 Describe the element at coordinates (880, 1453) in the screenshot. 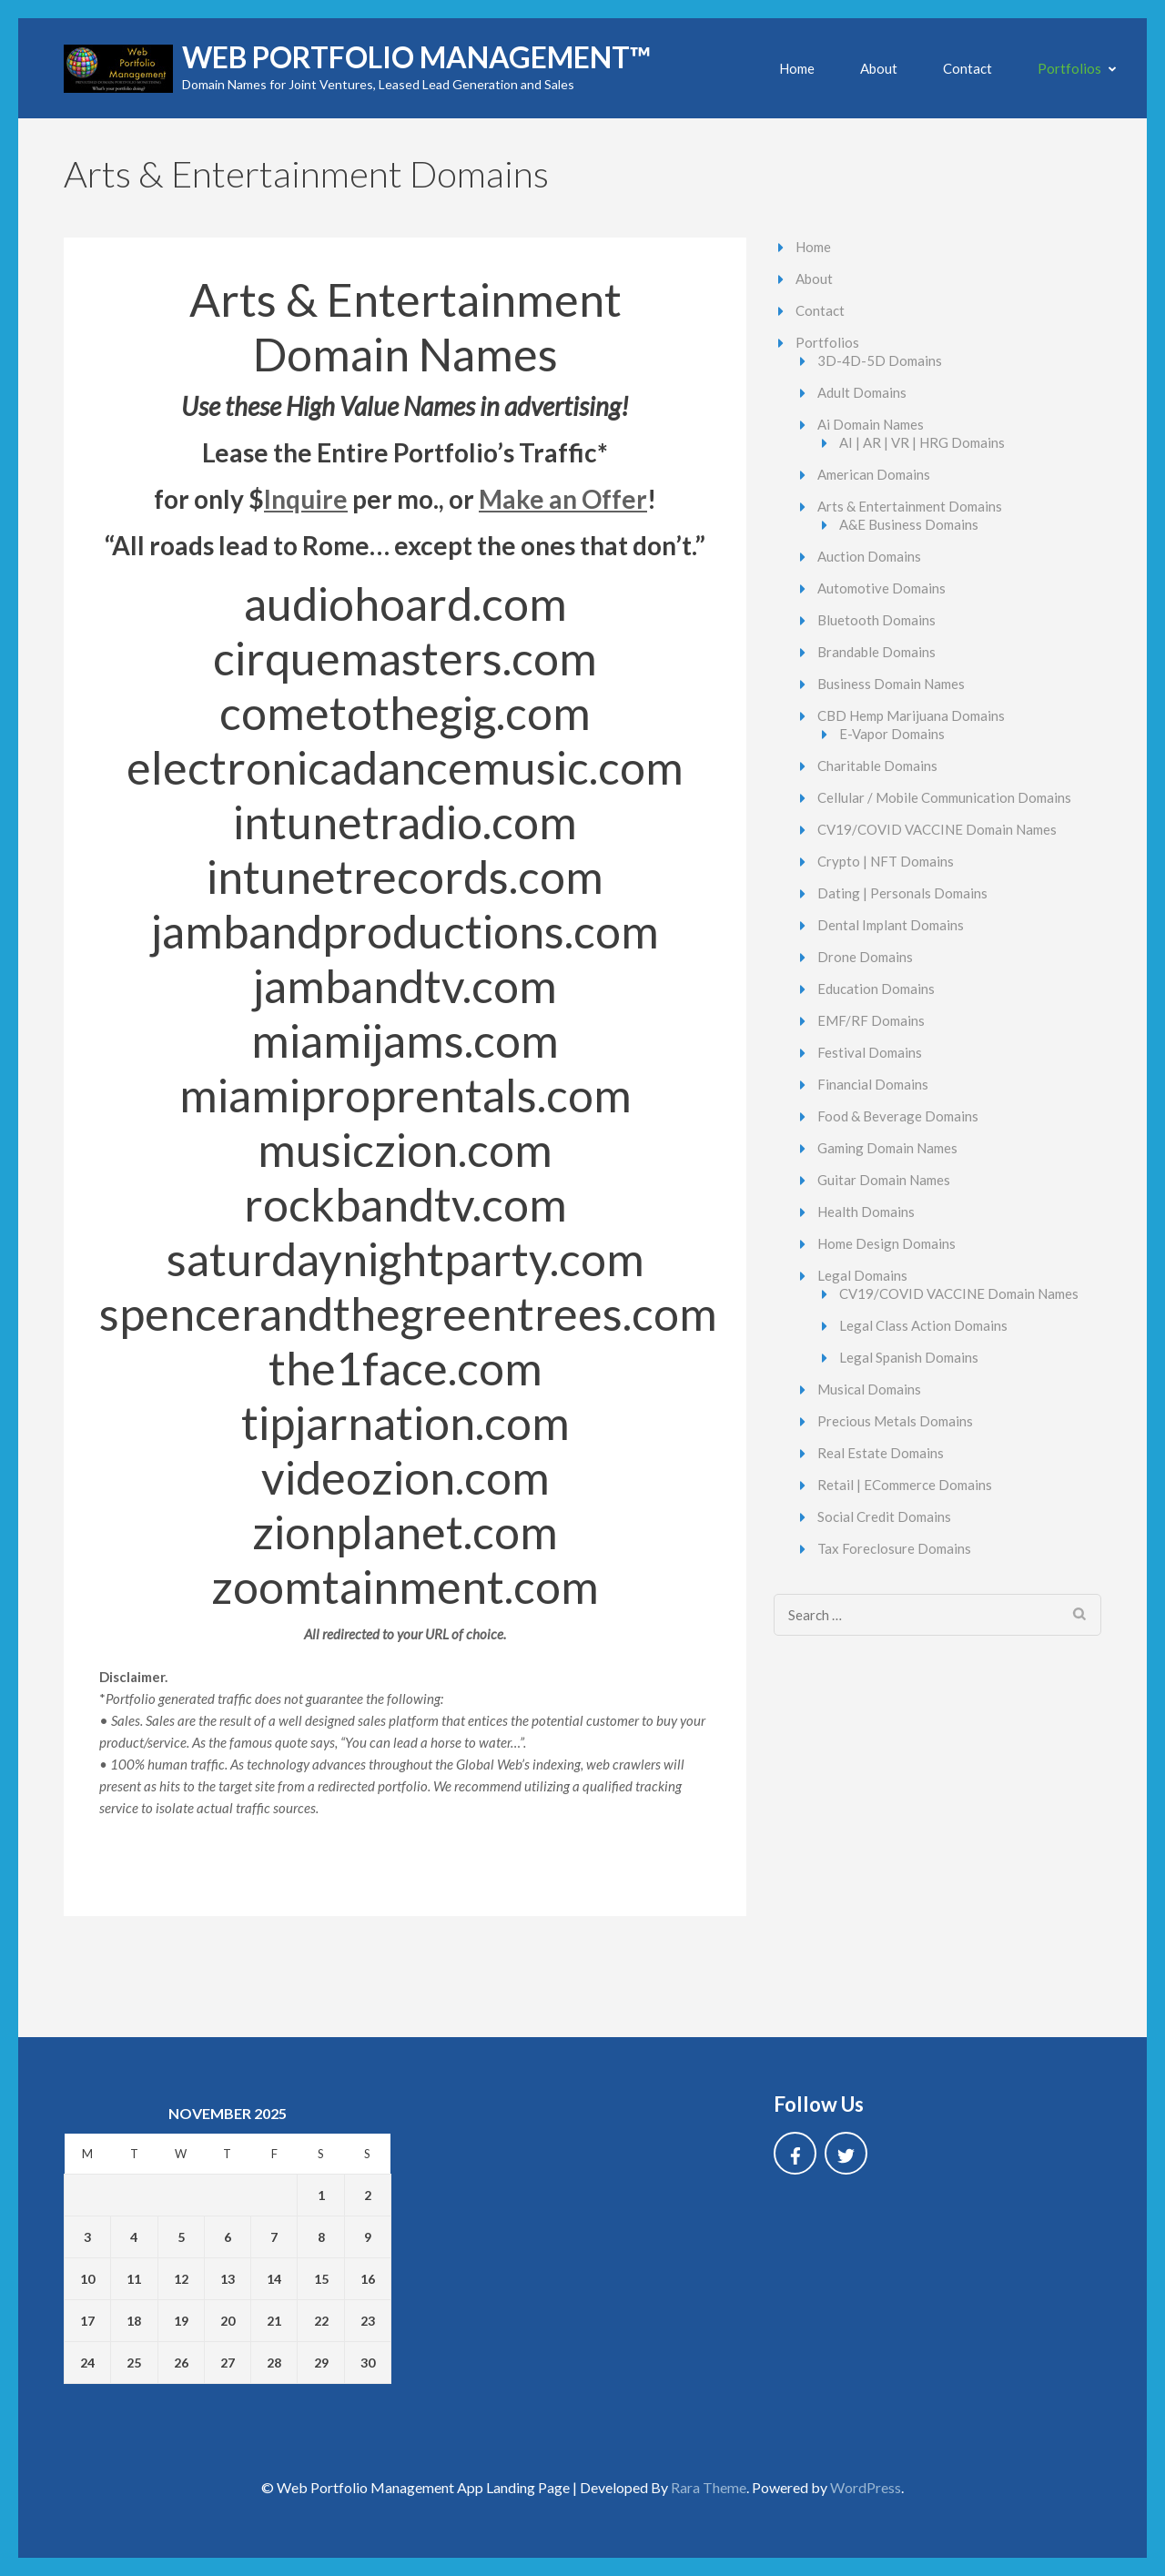

I see `Real Estate Domains` at that location.